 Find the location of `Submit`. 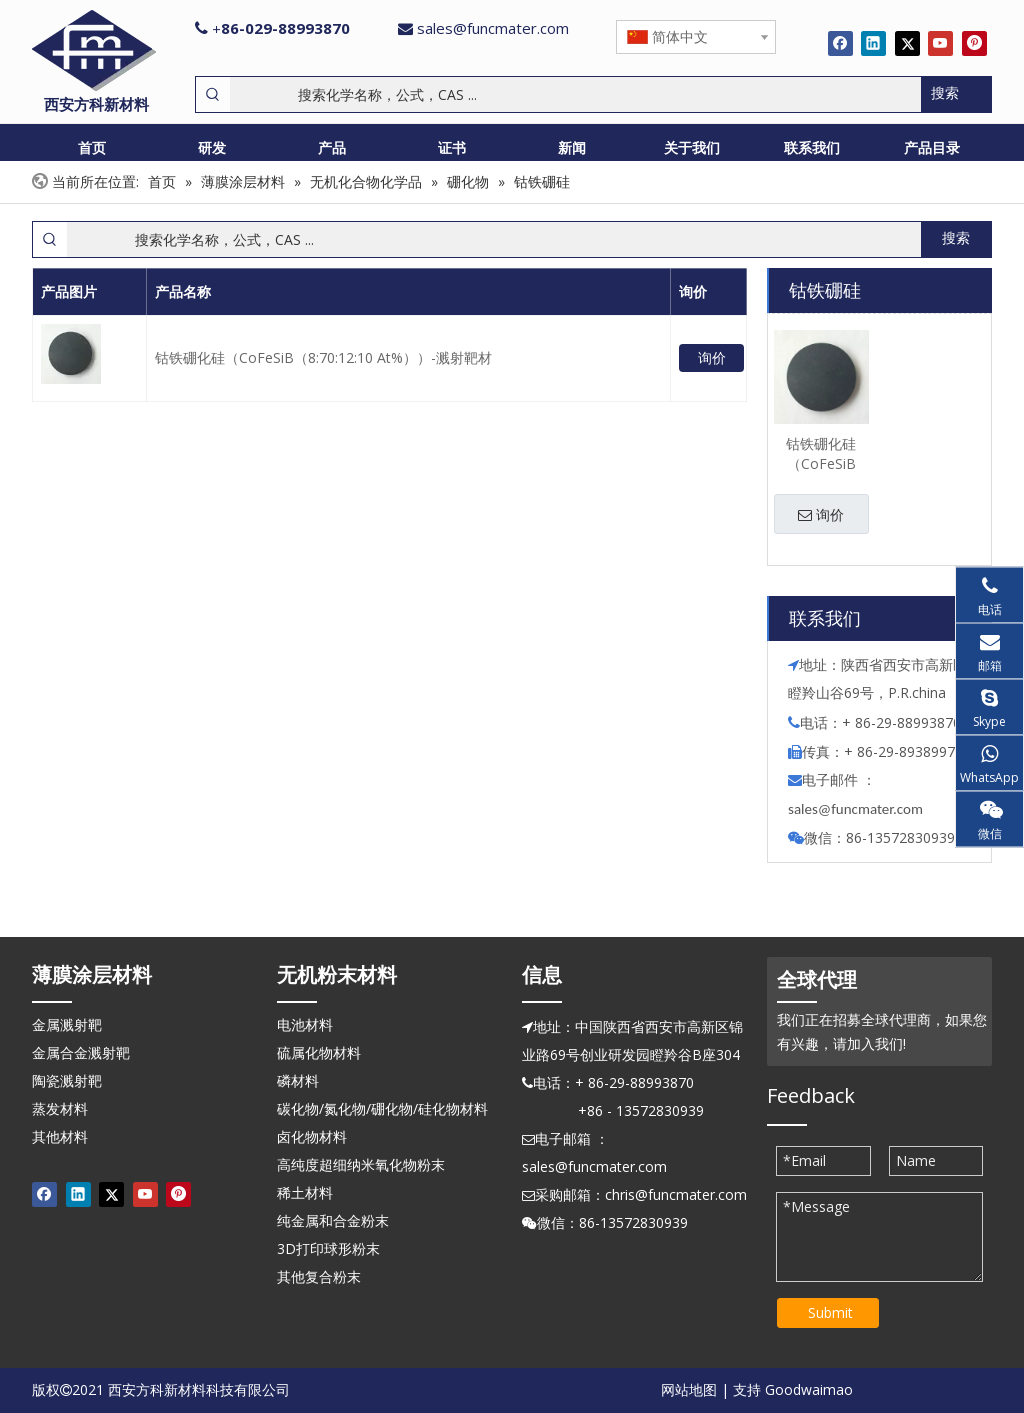

Submit is located at coordinates (830, 1312).